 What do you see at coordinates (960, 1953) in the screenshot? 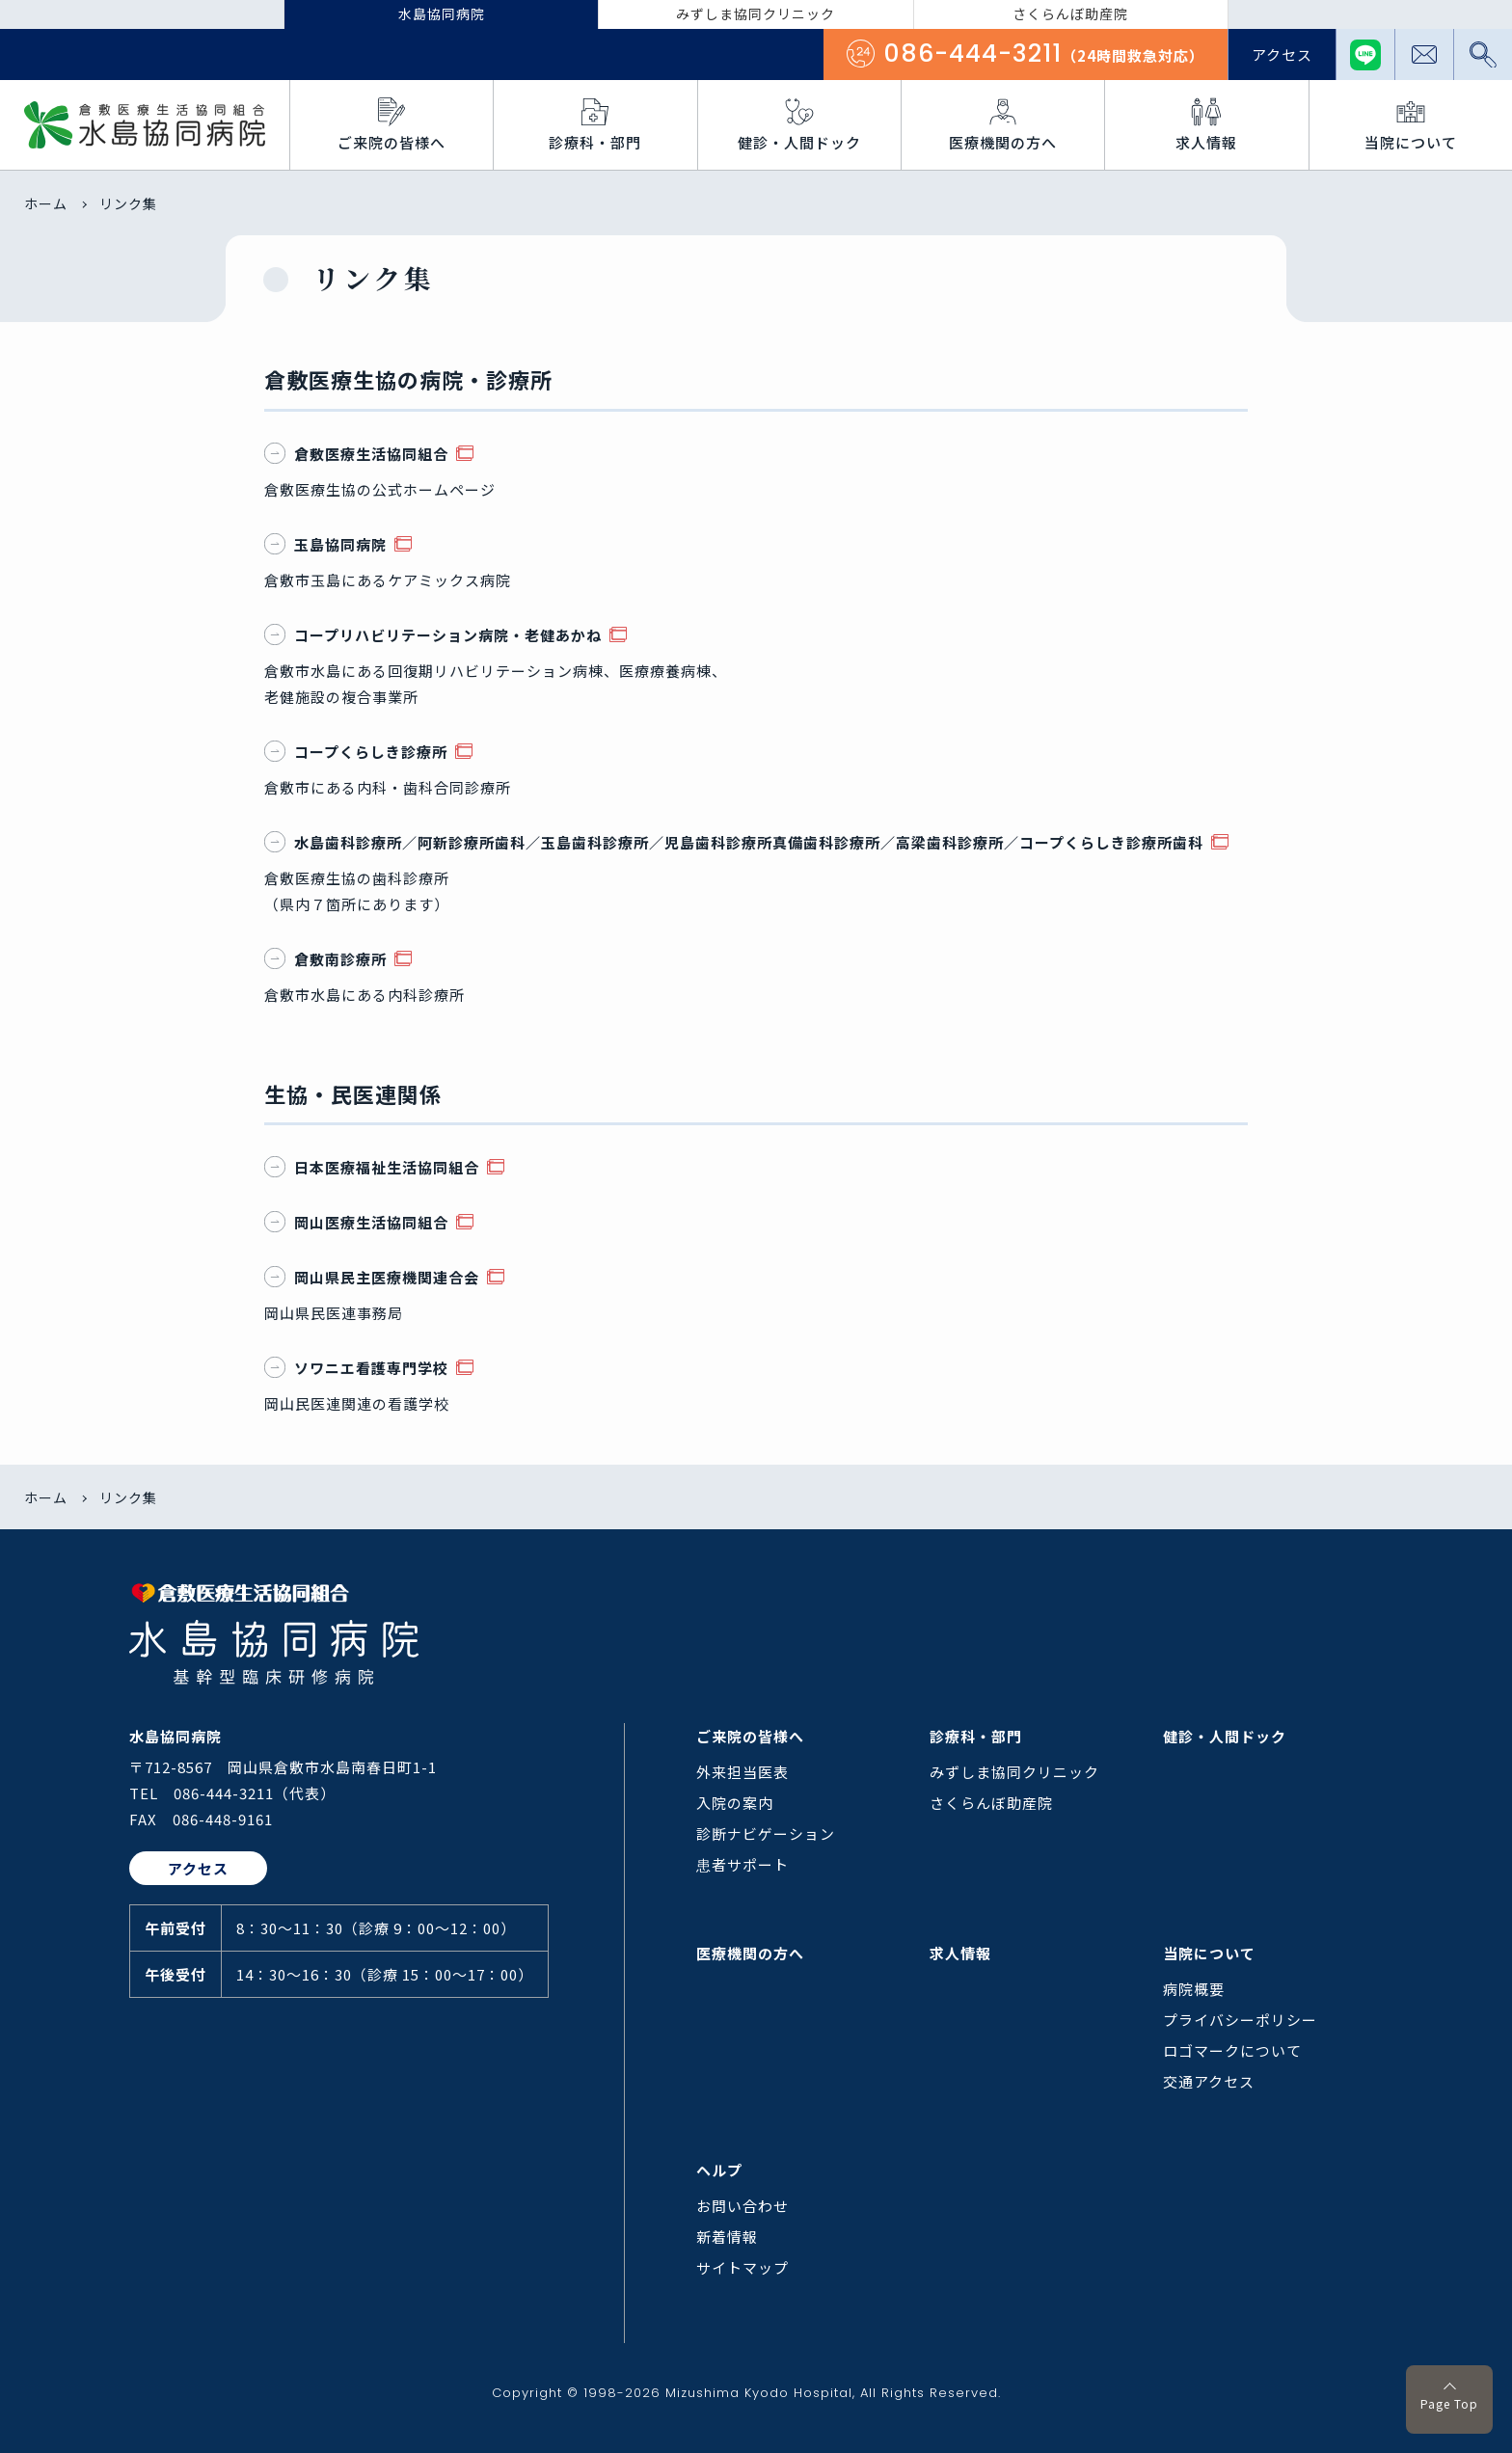
I see `求人情報` at bounding box center [960, 1953].